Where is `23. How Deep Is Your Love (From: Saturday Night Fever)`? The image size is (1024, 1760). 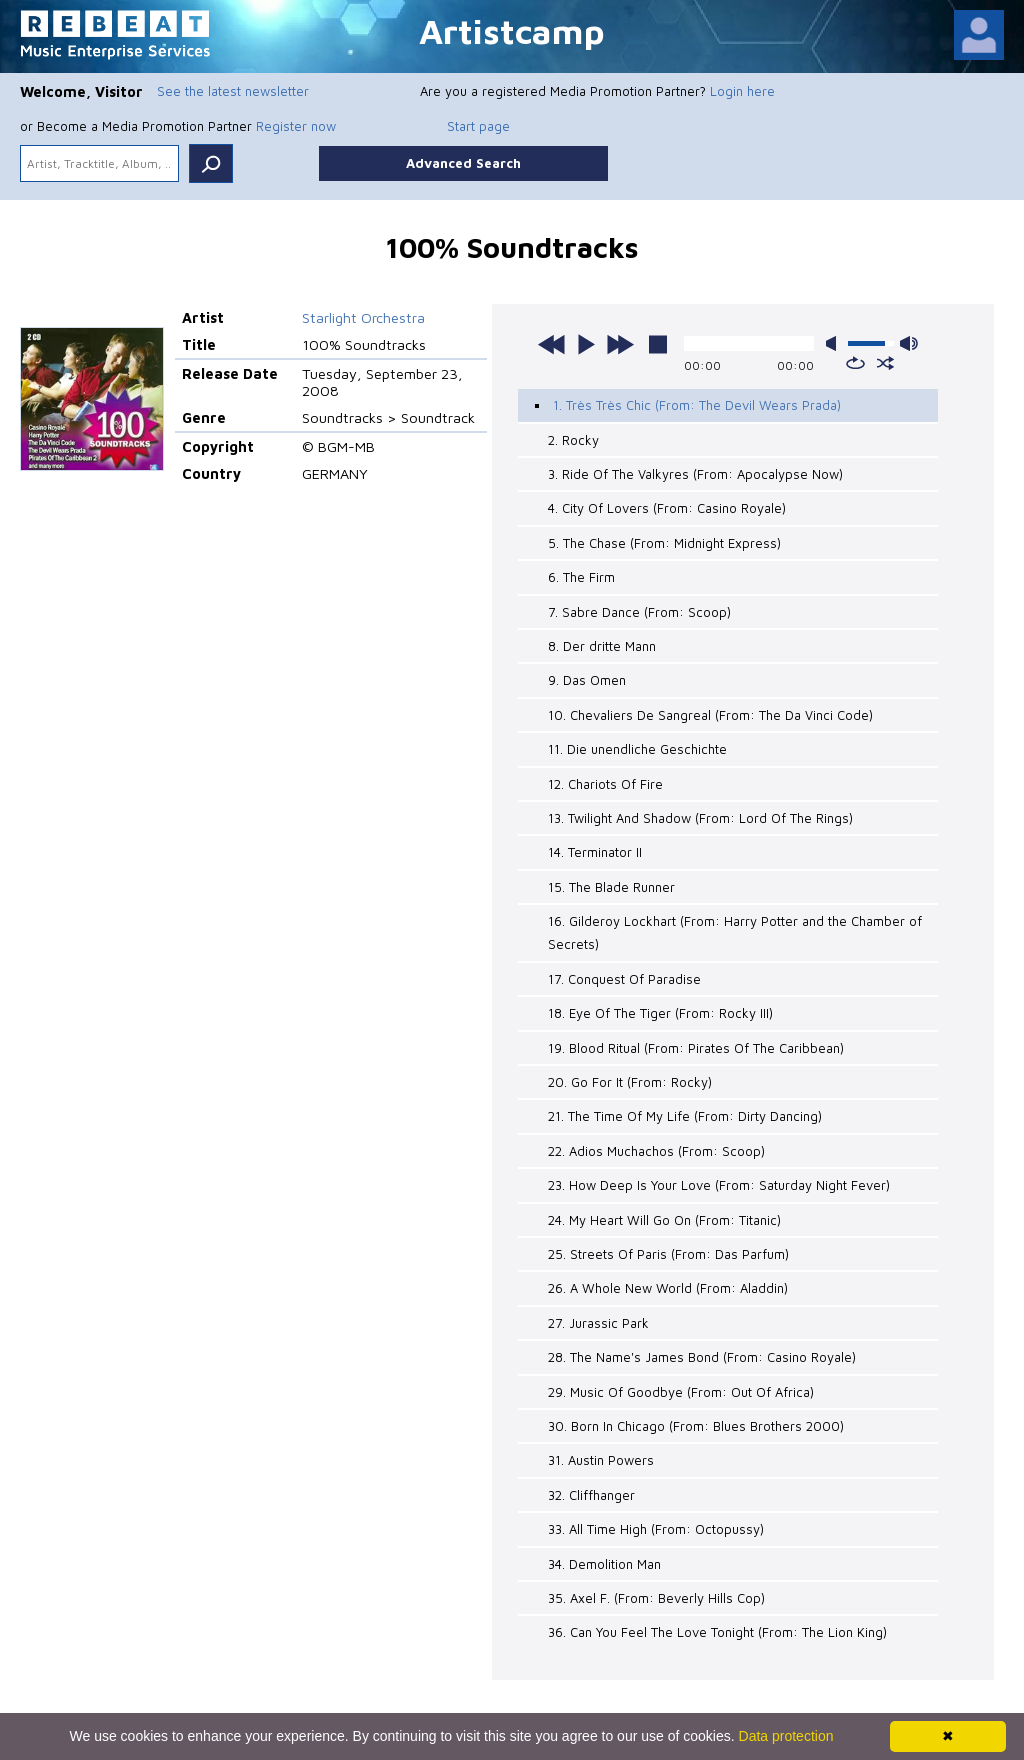
23. How Deep Is Your Love (From: Saturday Night Fever) is located at coordinates (719, 1185).